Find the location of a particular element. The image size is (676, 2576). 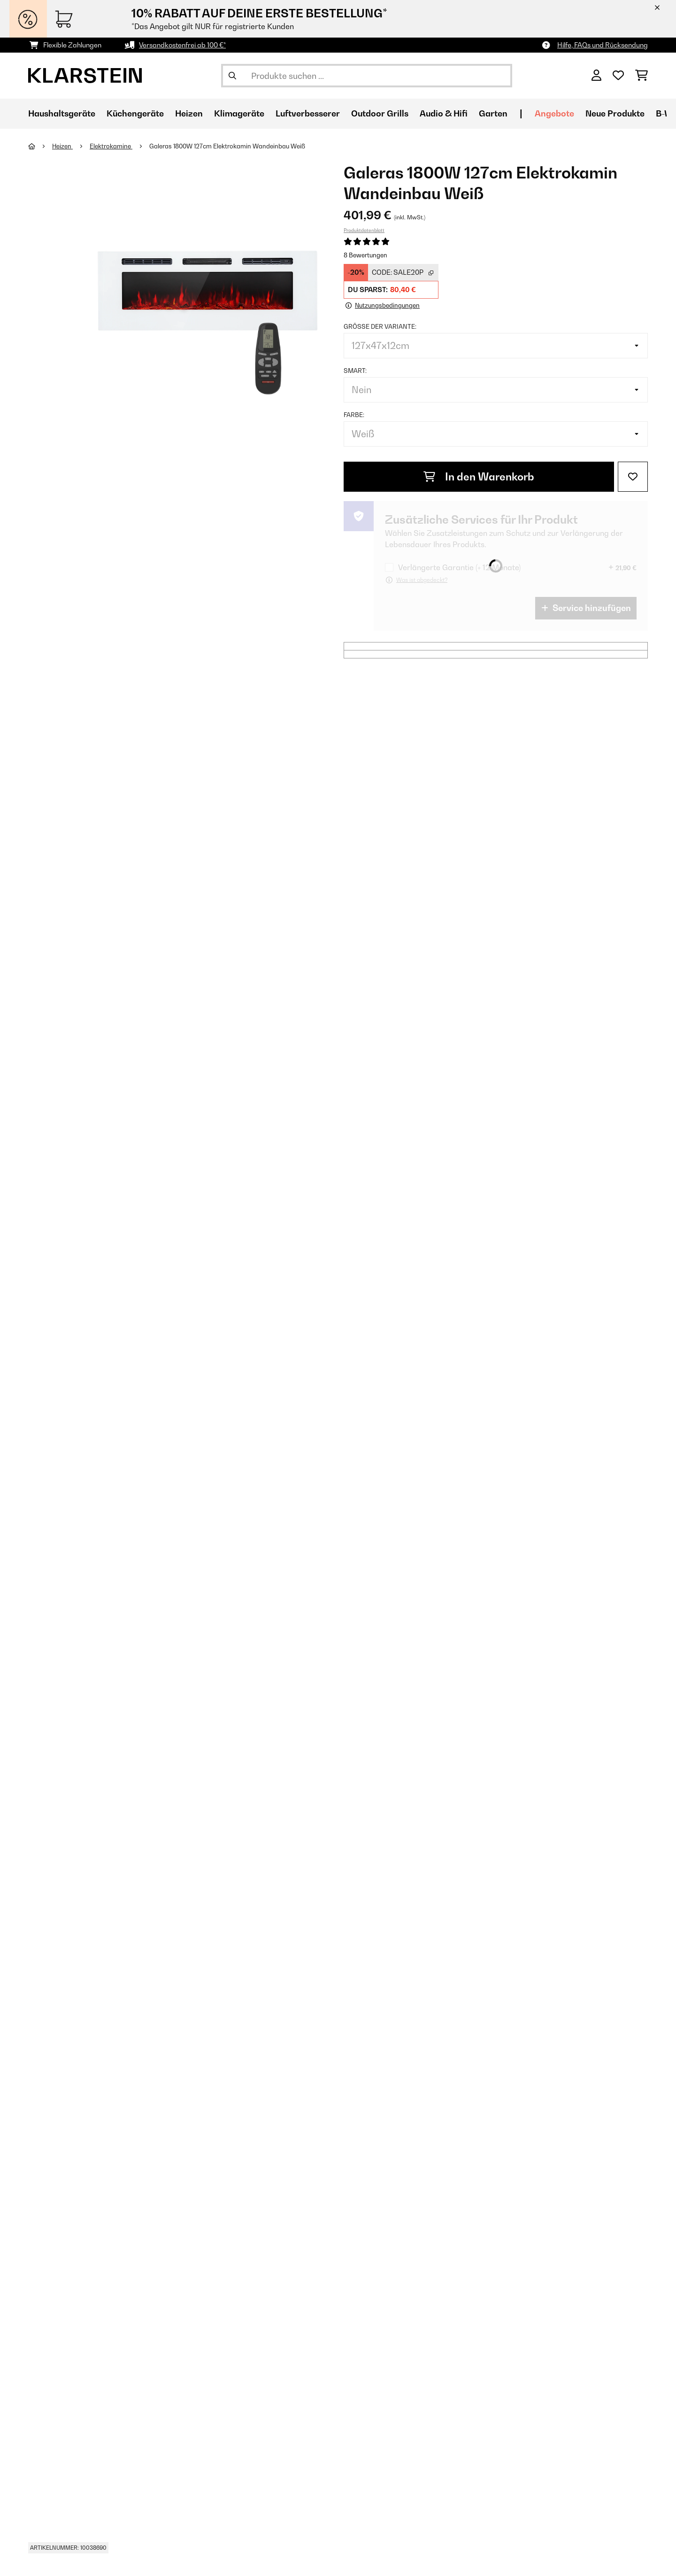

Smart: is located at coordinates (355, 370).